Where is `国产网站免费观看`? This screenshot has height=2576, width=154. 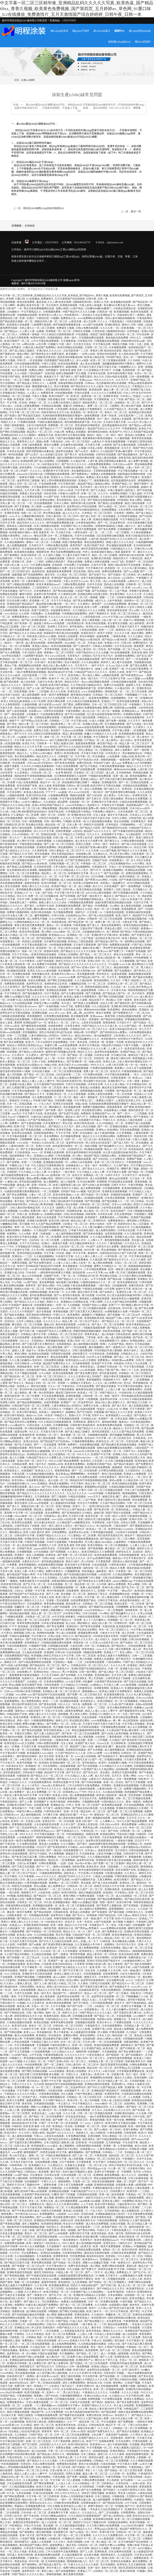 国产网站免费观看 is located at coordinates (44, 2483).